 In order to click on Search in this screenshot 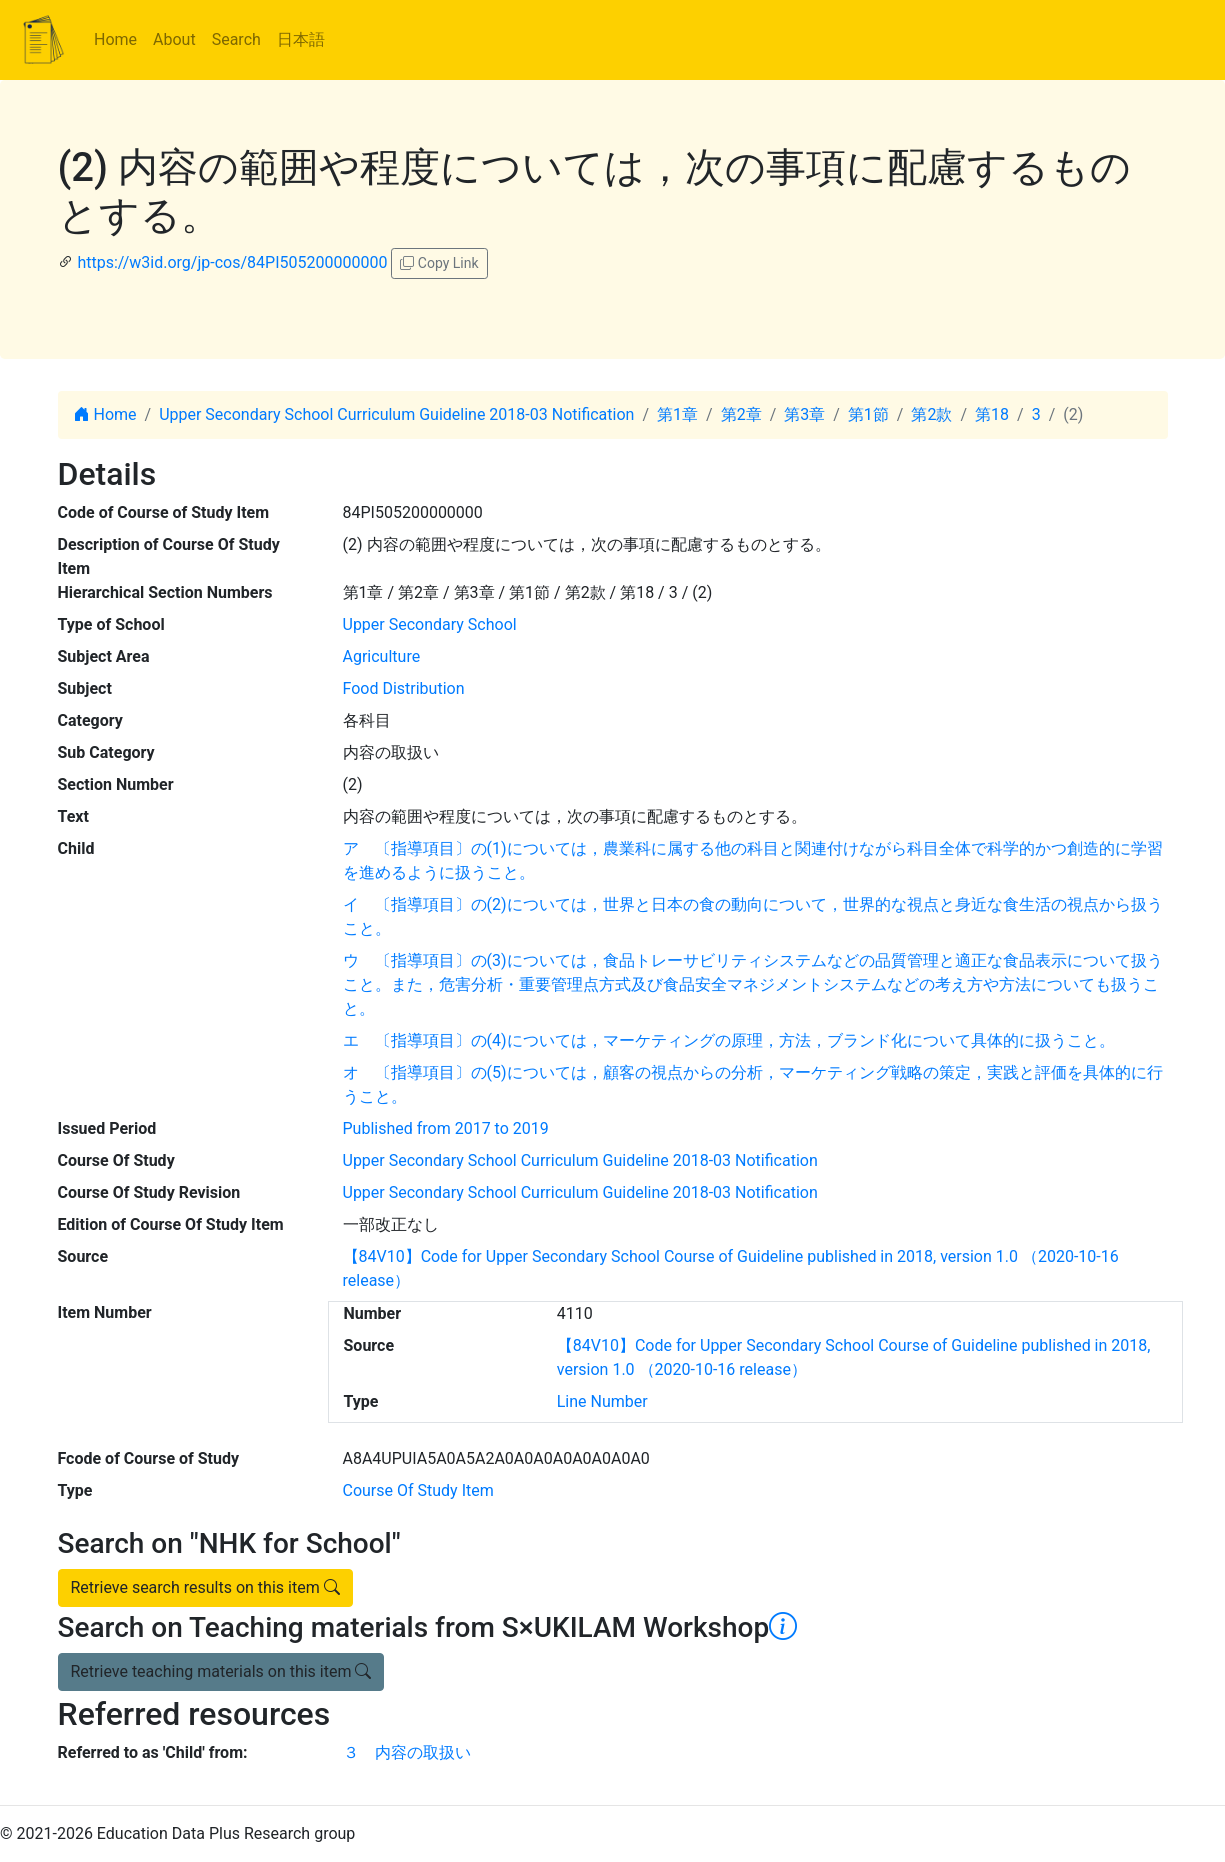, I will do `click(236, 39)`.